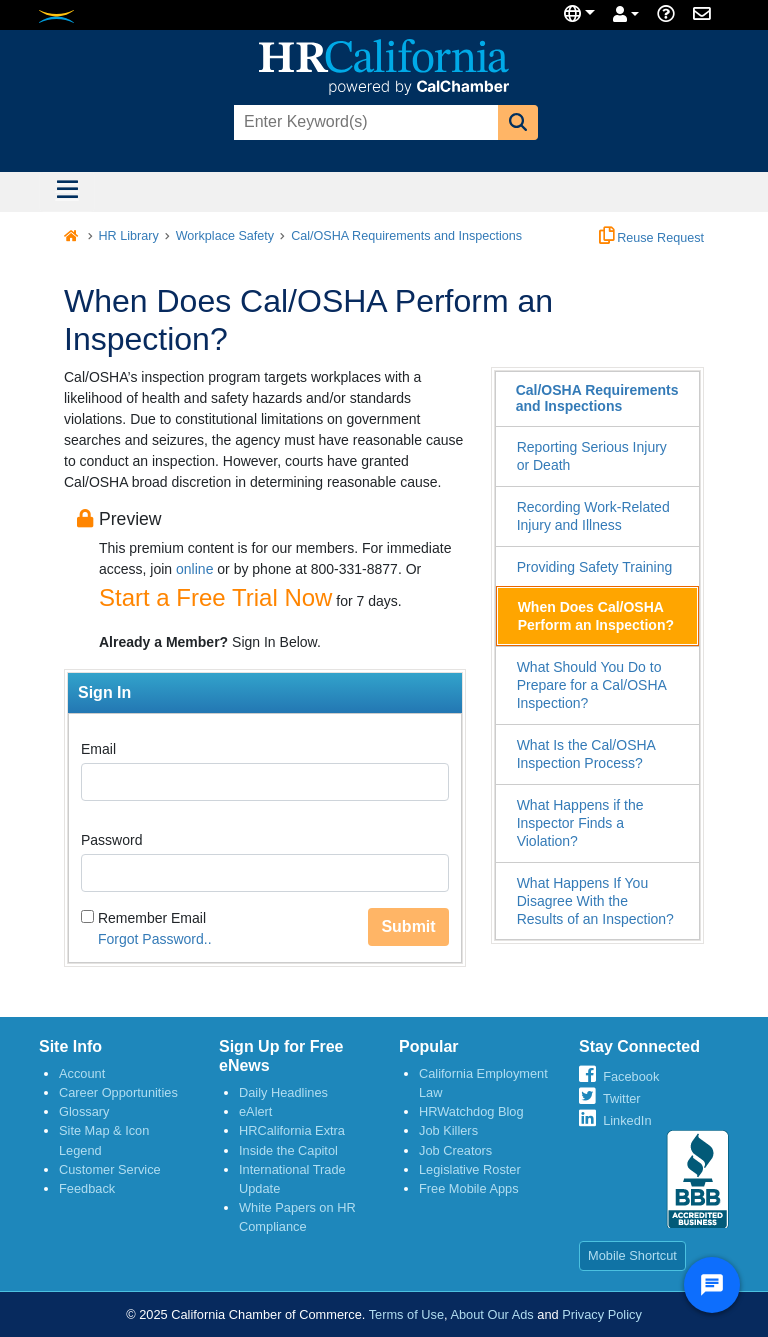  What do you see at coordinates (87, 1188) in the screenshot?
I see `Feedback` at bounding box center [87, 1188].